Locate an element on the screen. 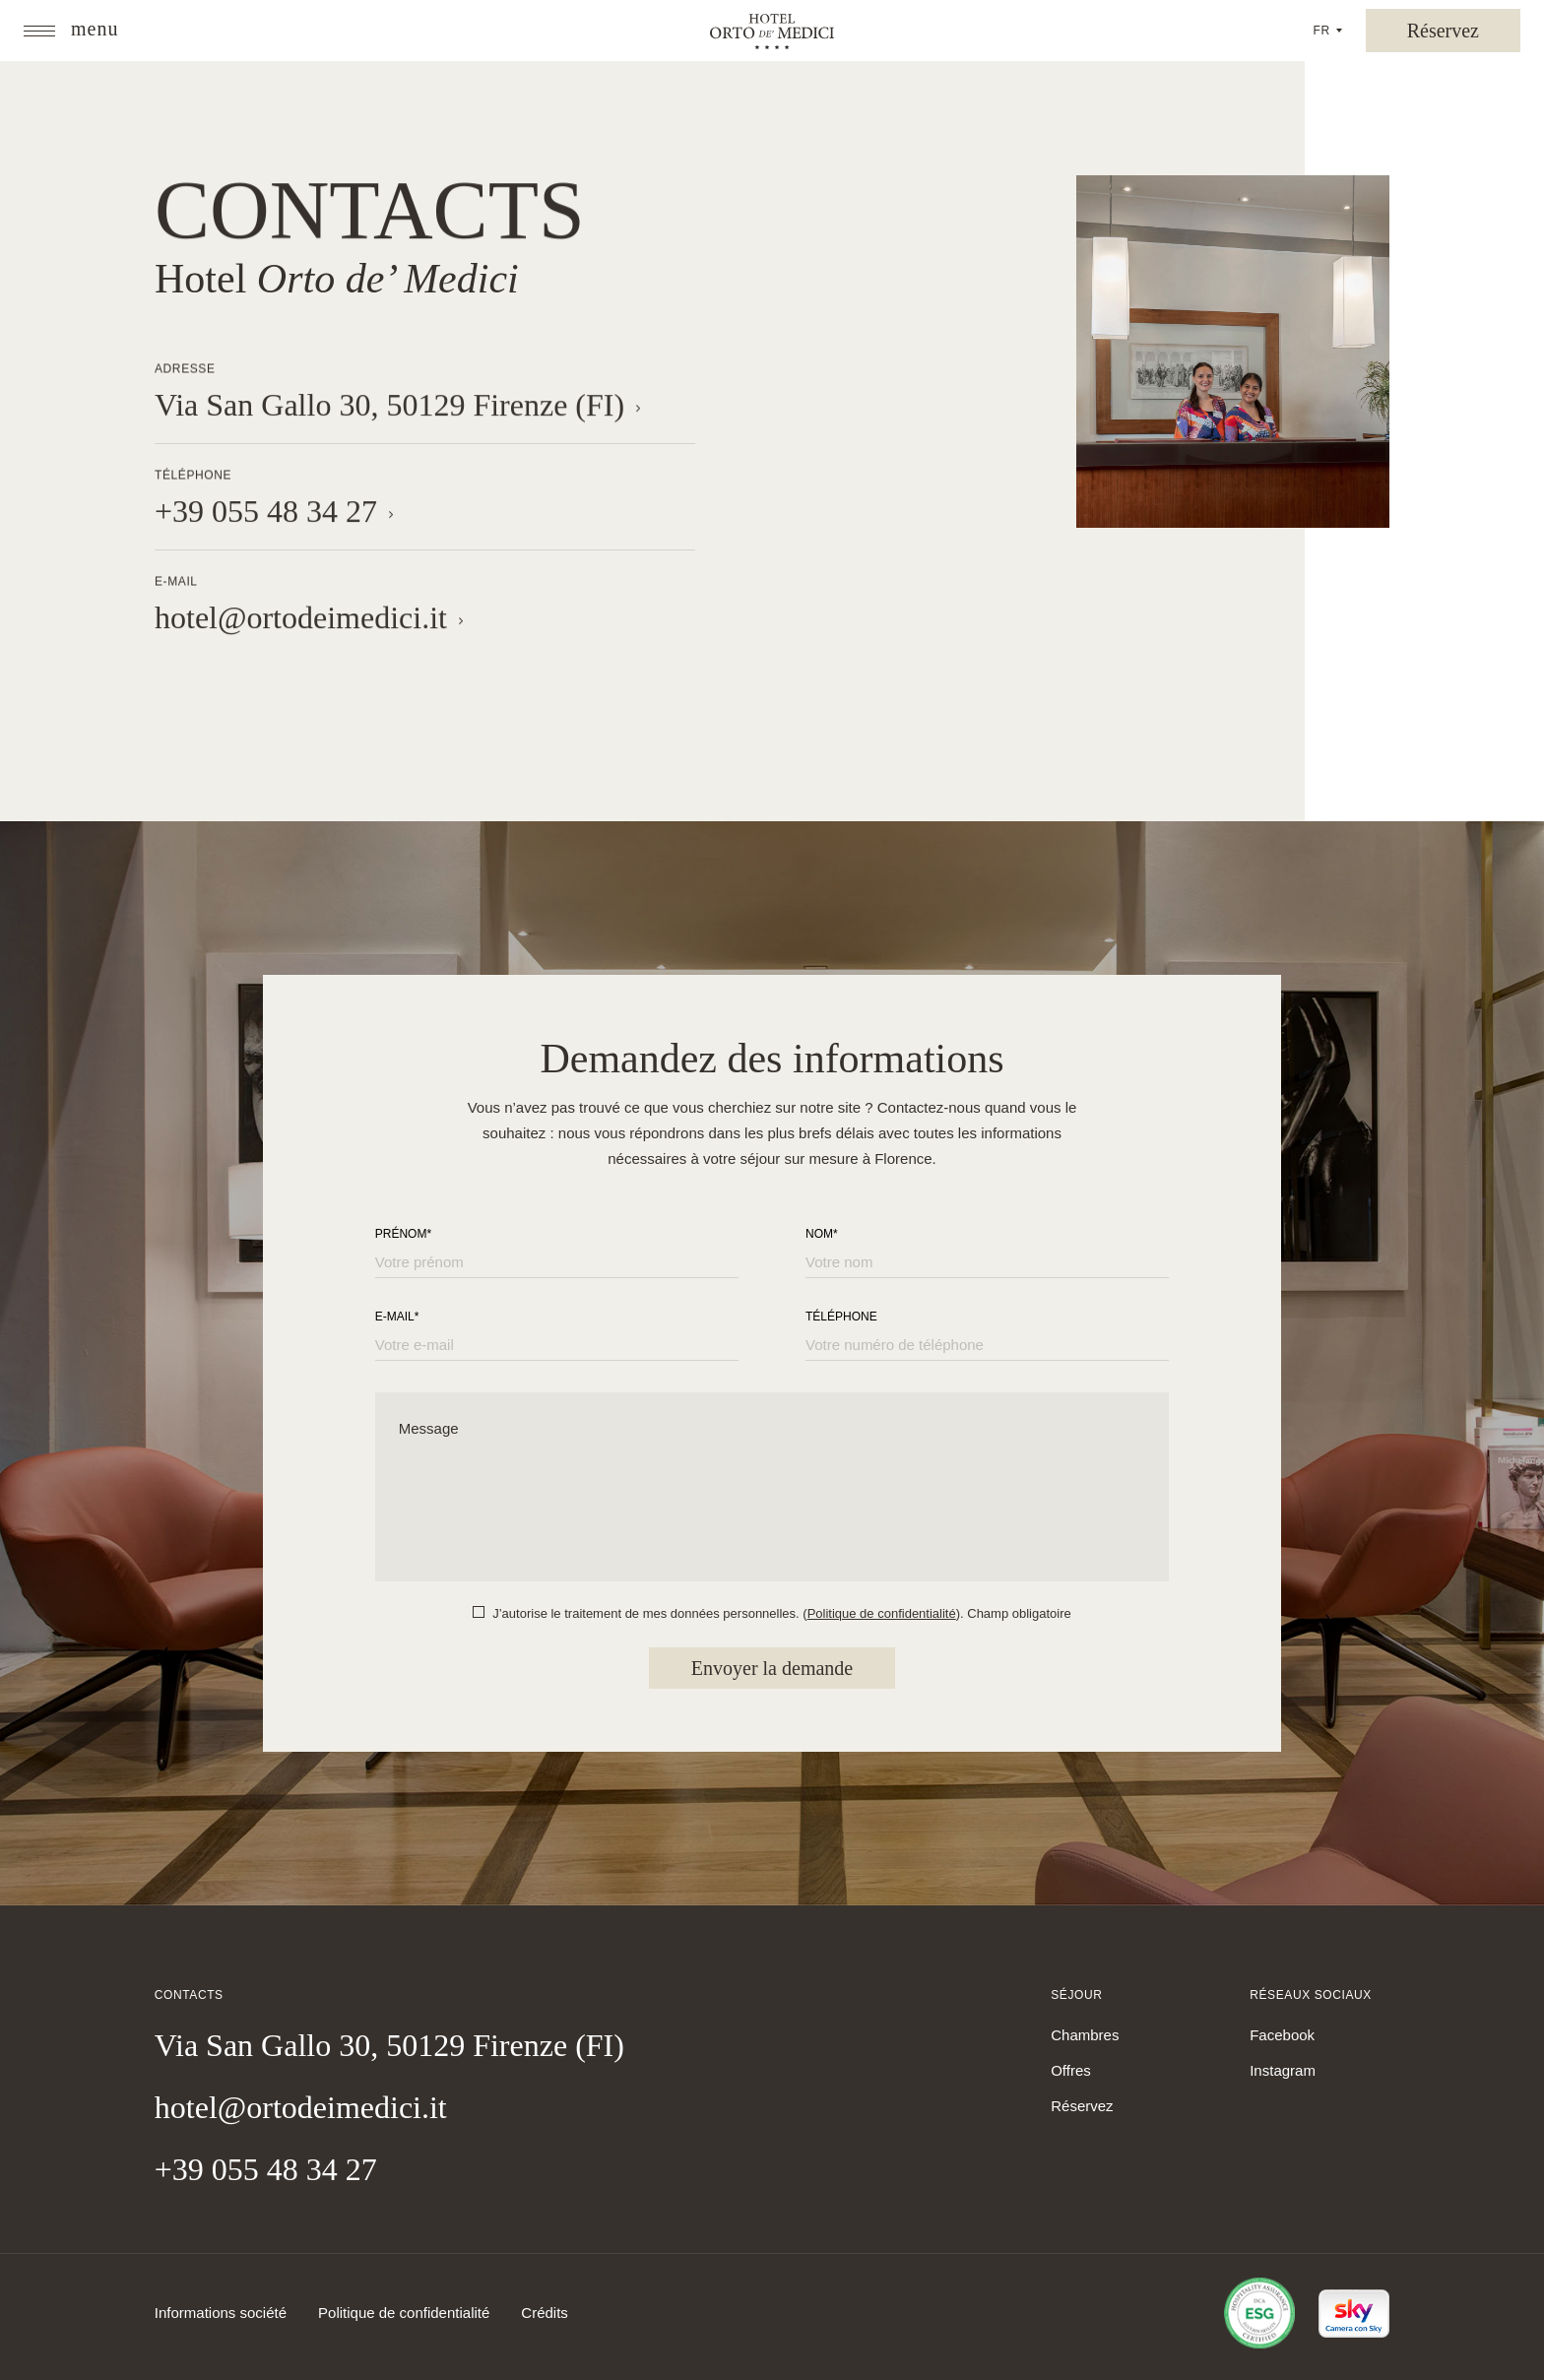  E-mail [button] is located at coordinates (176, 582).